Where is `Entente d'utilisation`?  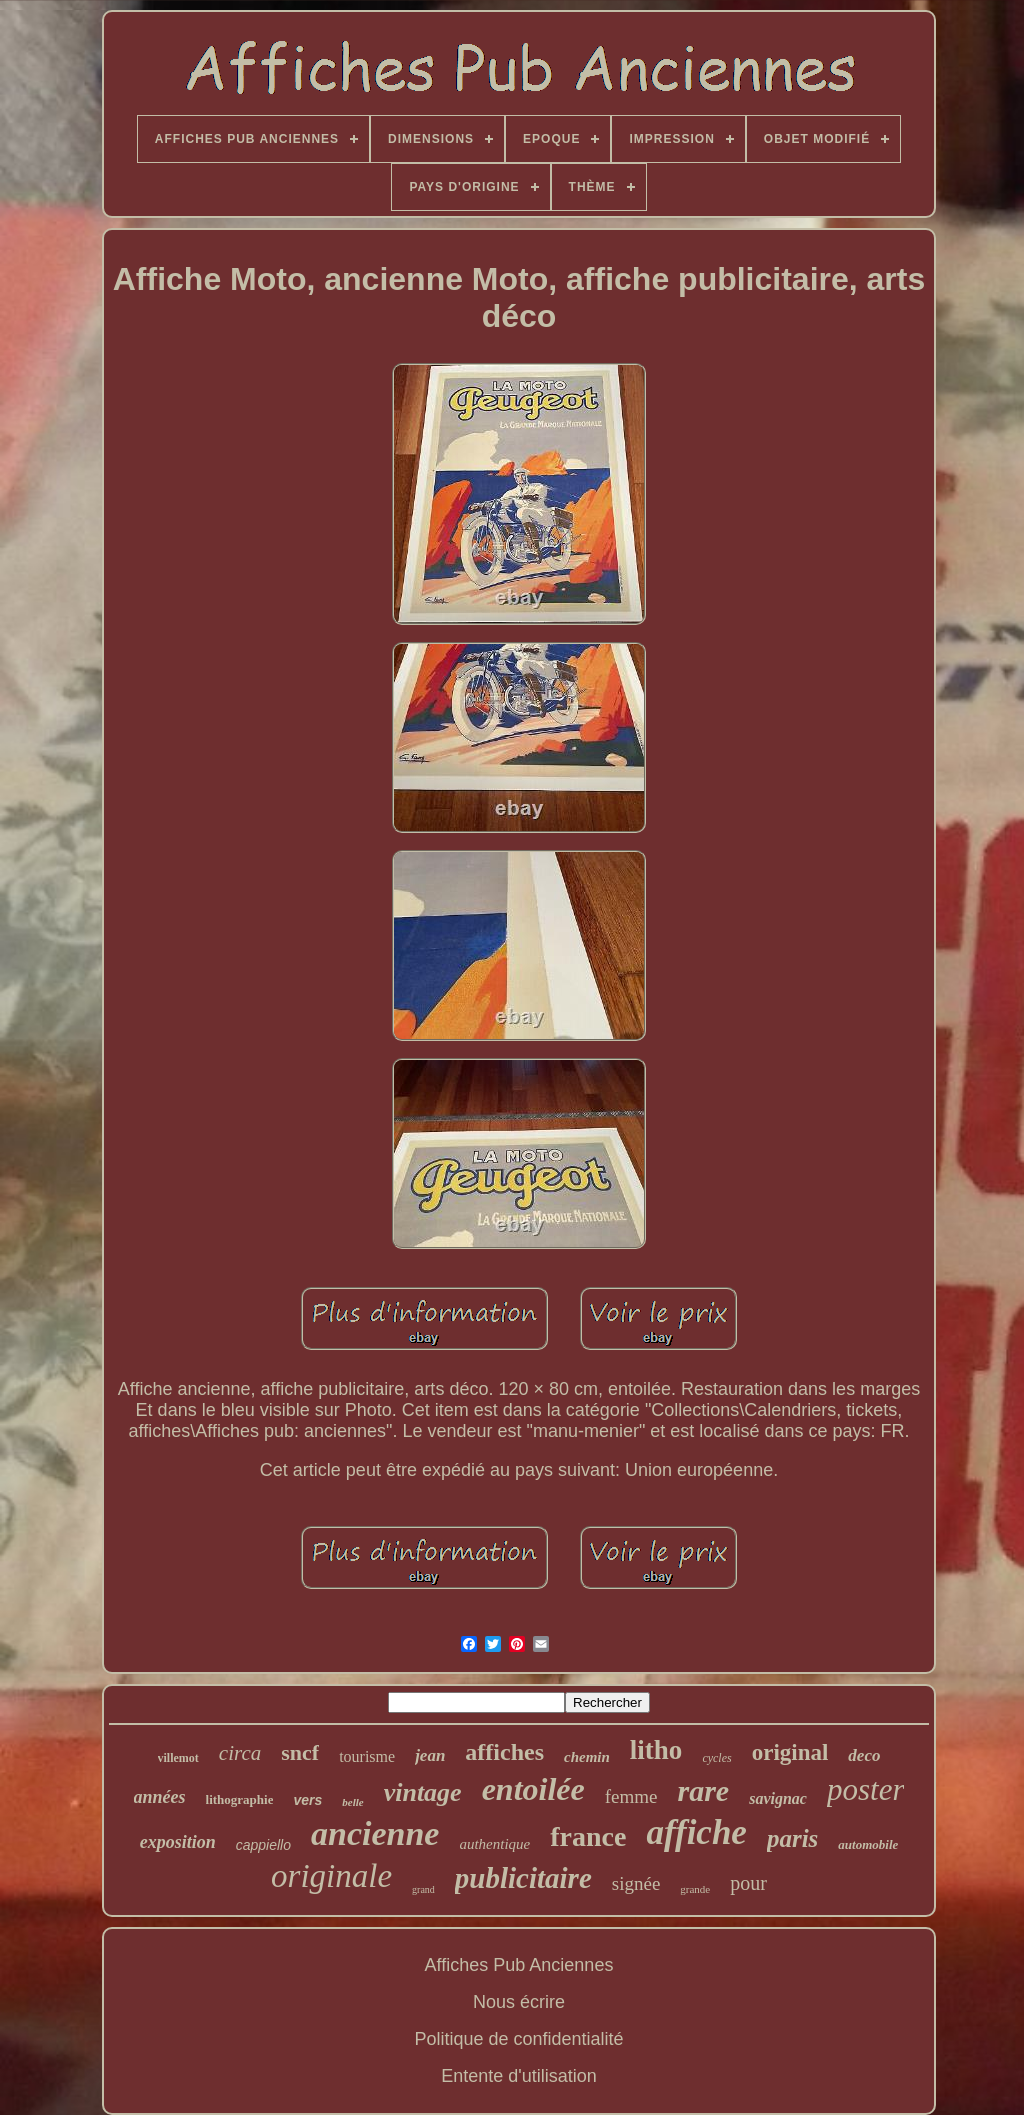
Entente d'utilisation is located at coordinates (519, 2076).